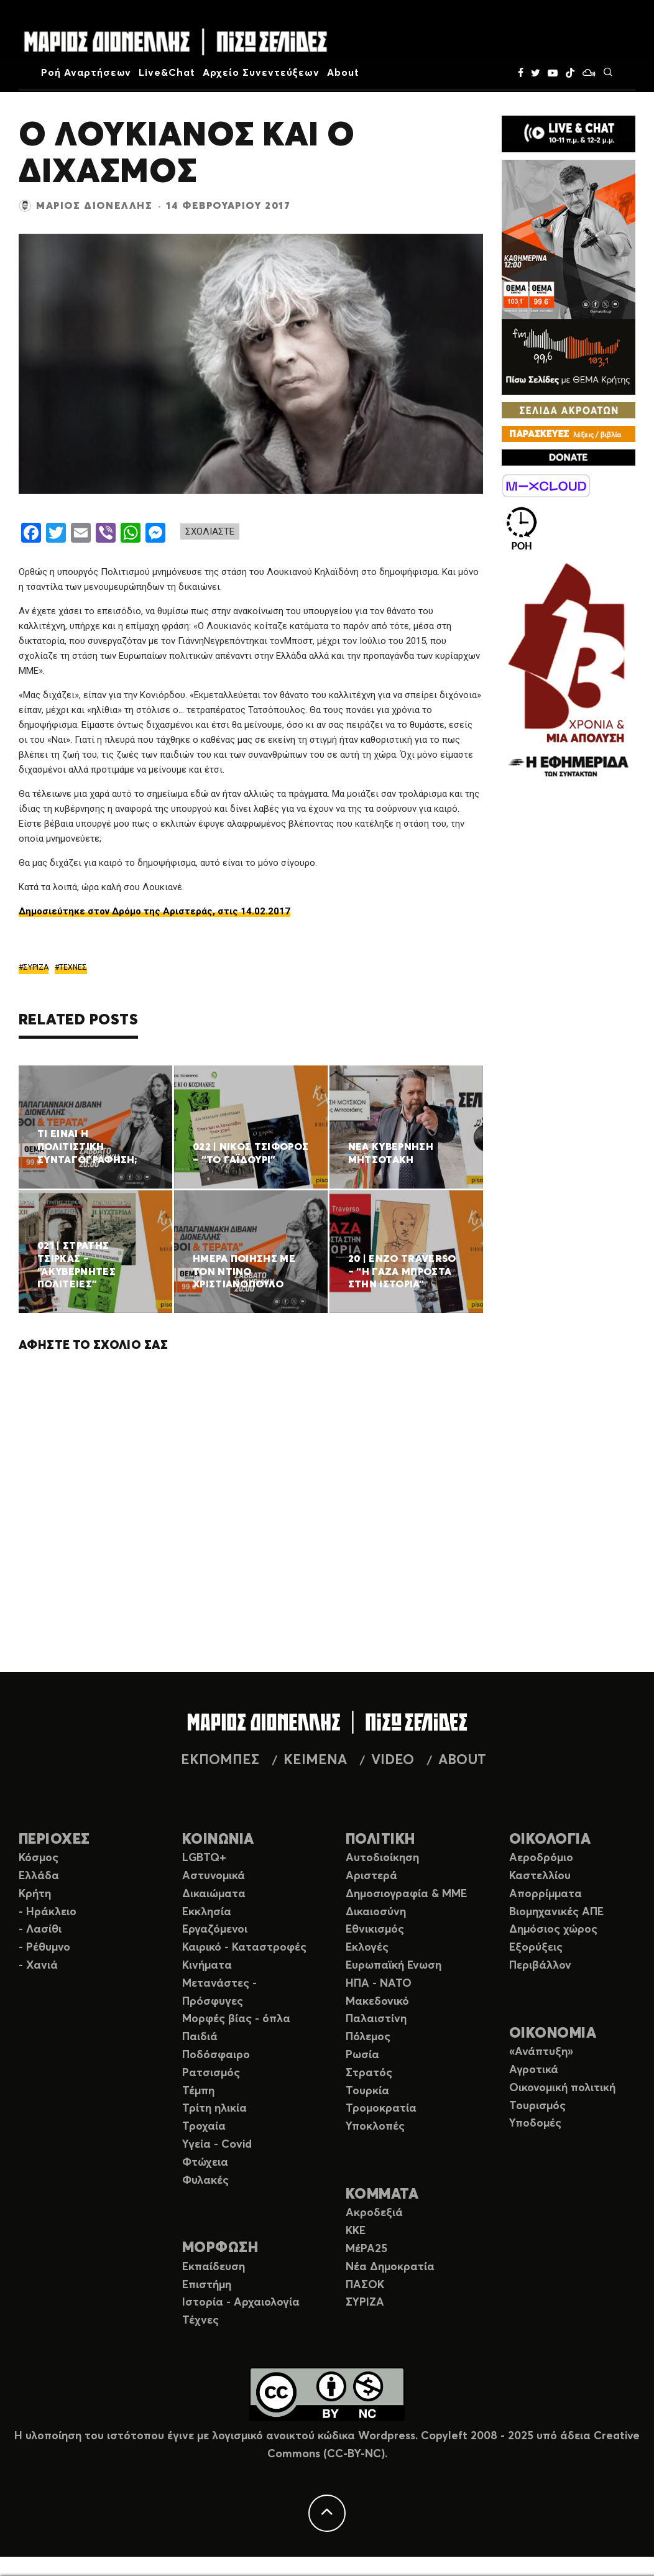 The width and height of the screenshot is (654, 2576). What do you see at coordinates (390, 2267) in the screenshot?
I see `Νέα Δημοκρατία` at bounding box center [390, 2267].